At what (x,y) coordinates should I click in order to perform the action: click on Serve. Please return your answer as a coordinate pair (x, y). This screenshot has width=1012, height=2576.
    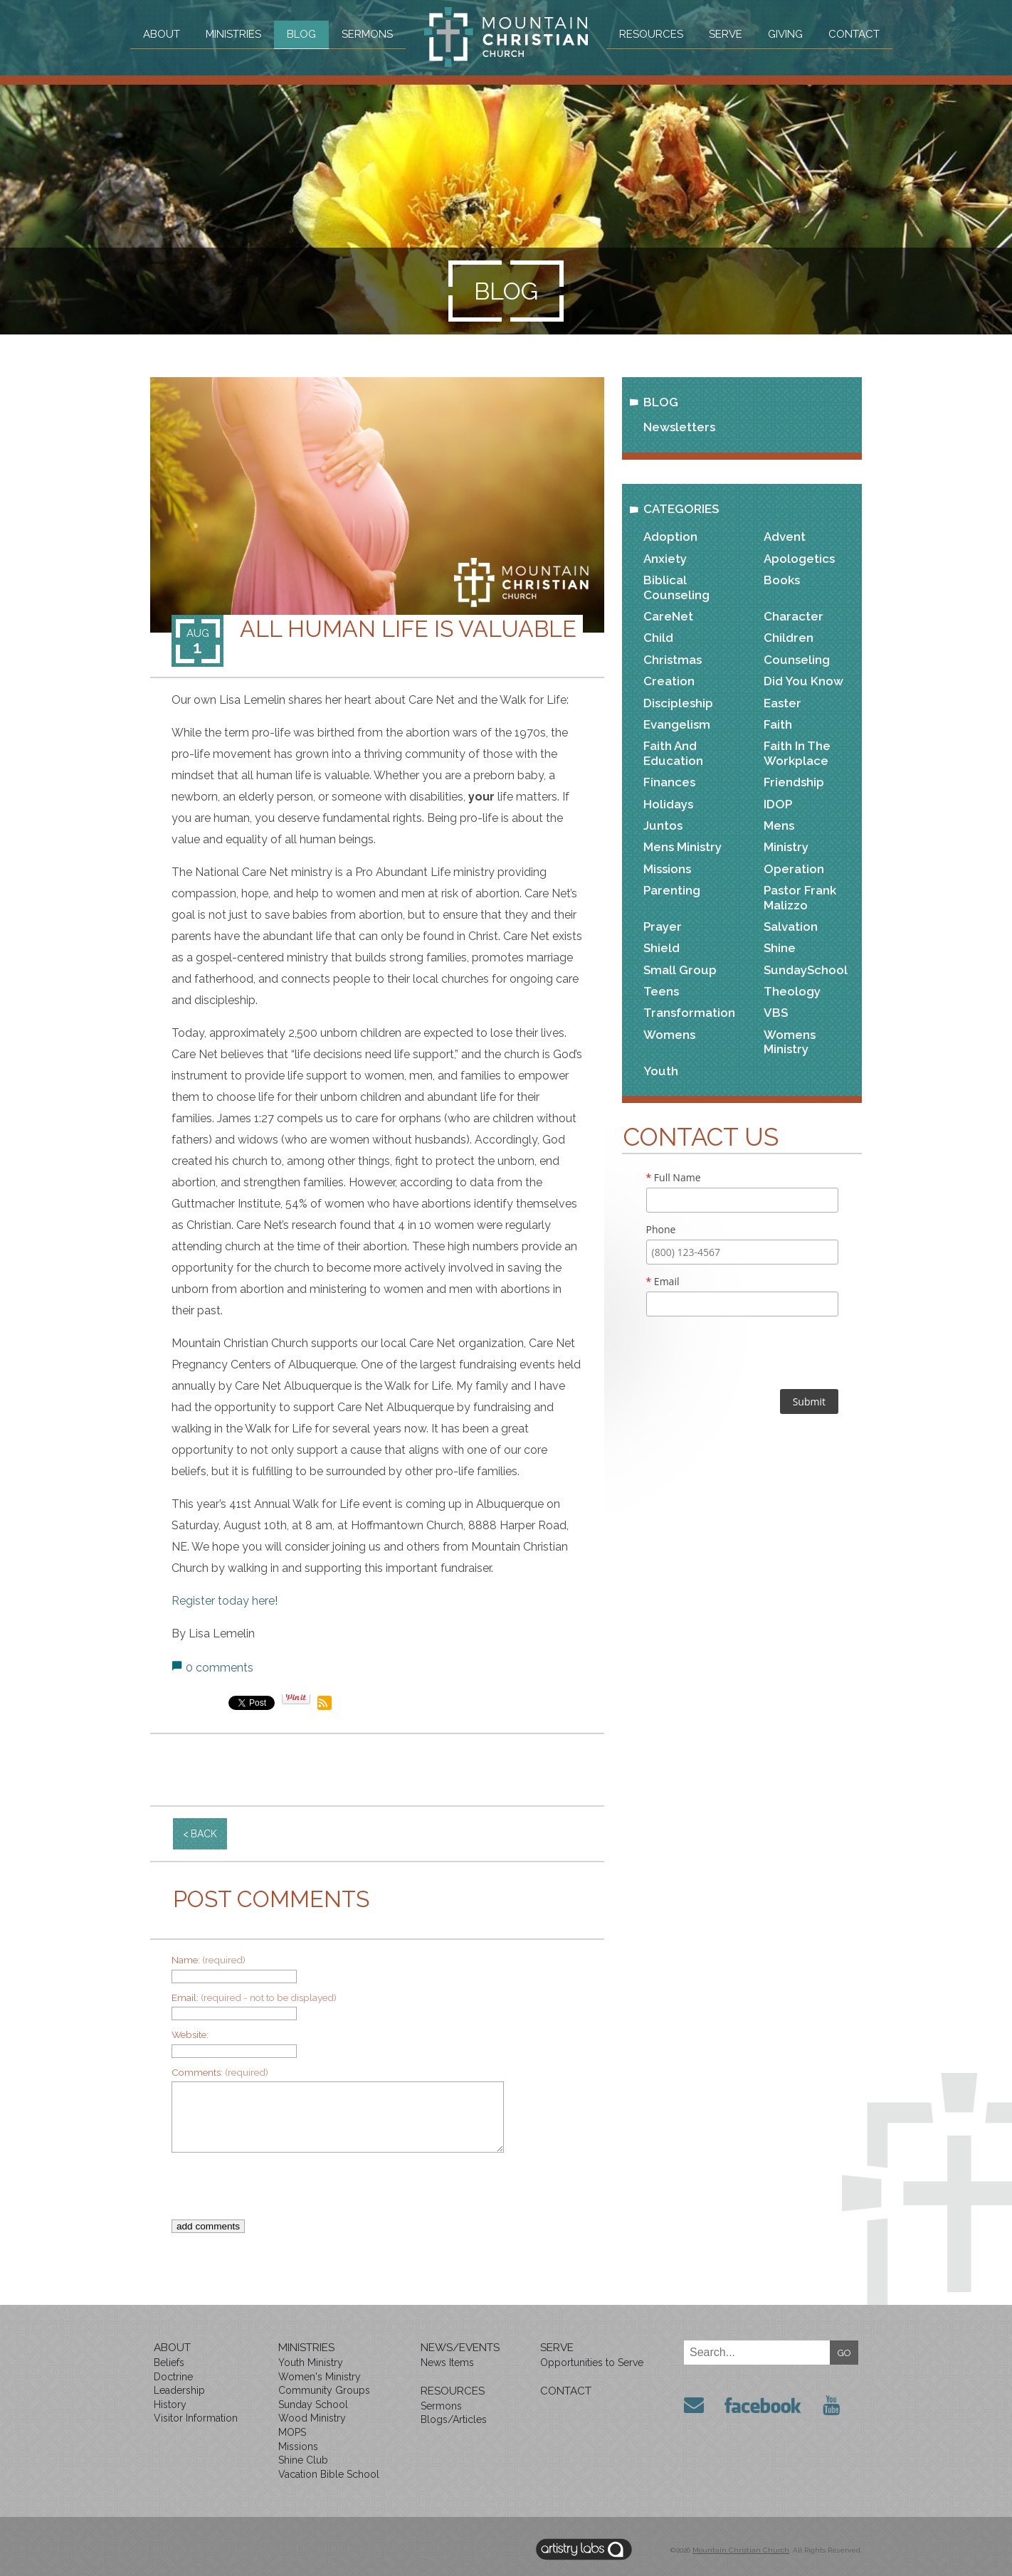
    Looking at the image, I should click on (725, 34).